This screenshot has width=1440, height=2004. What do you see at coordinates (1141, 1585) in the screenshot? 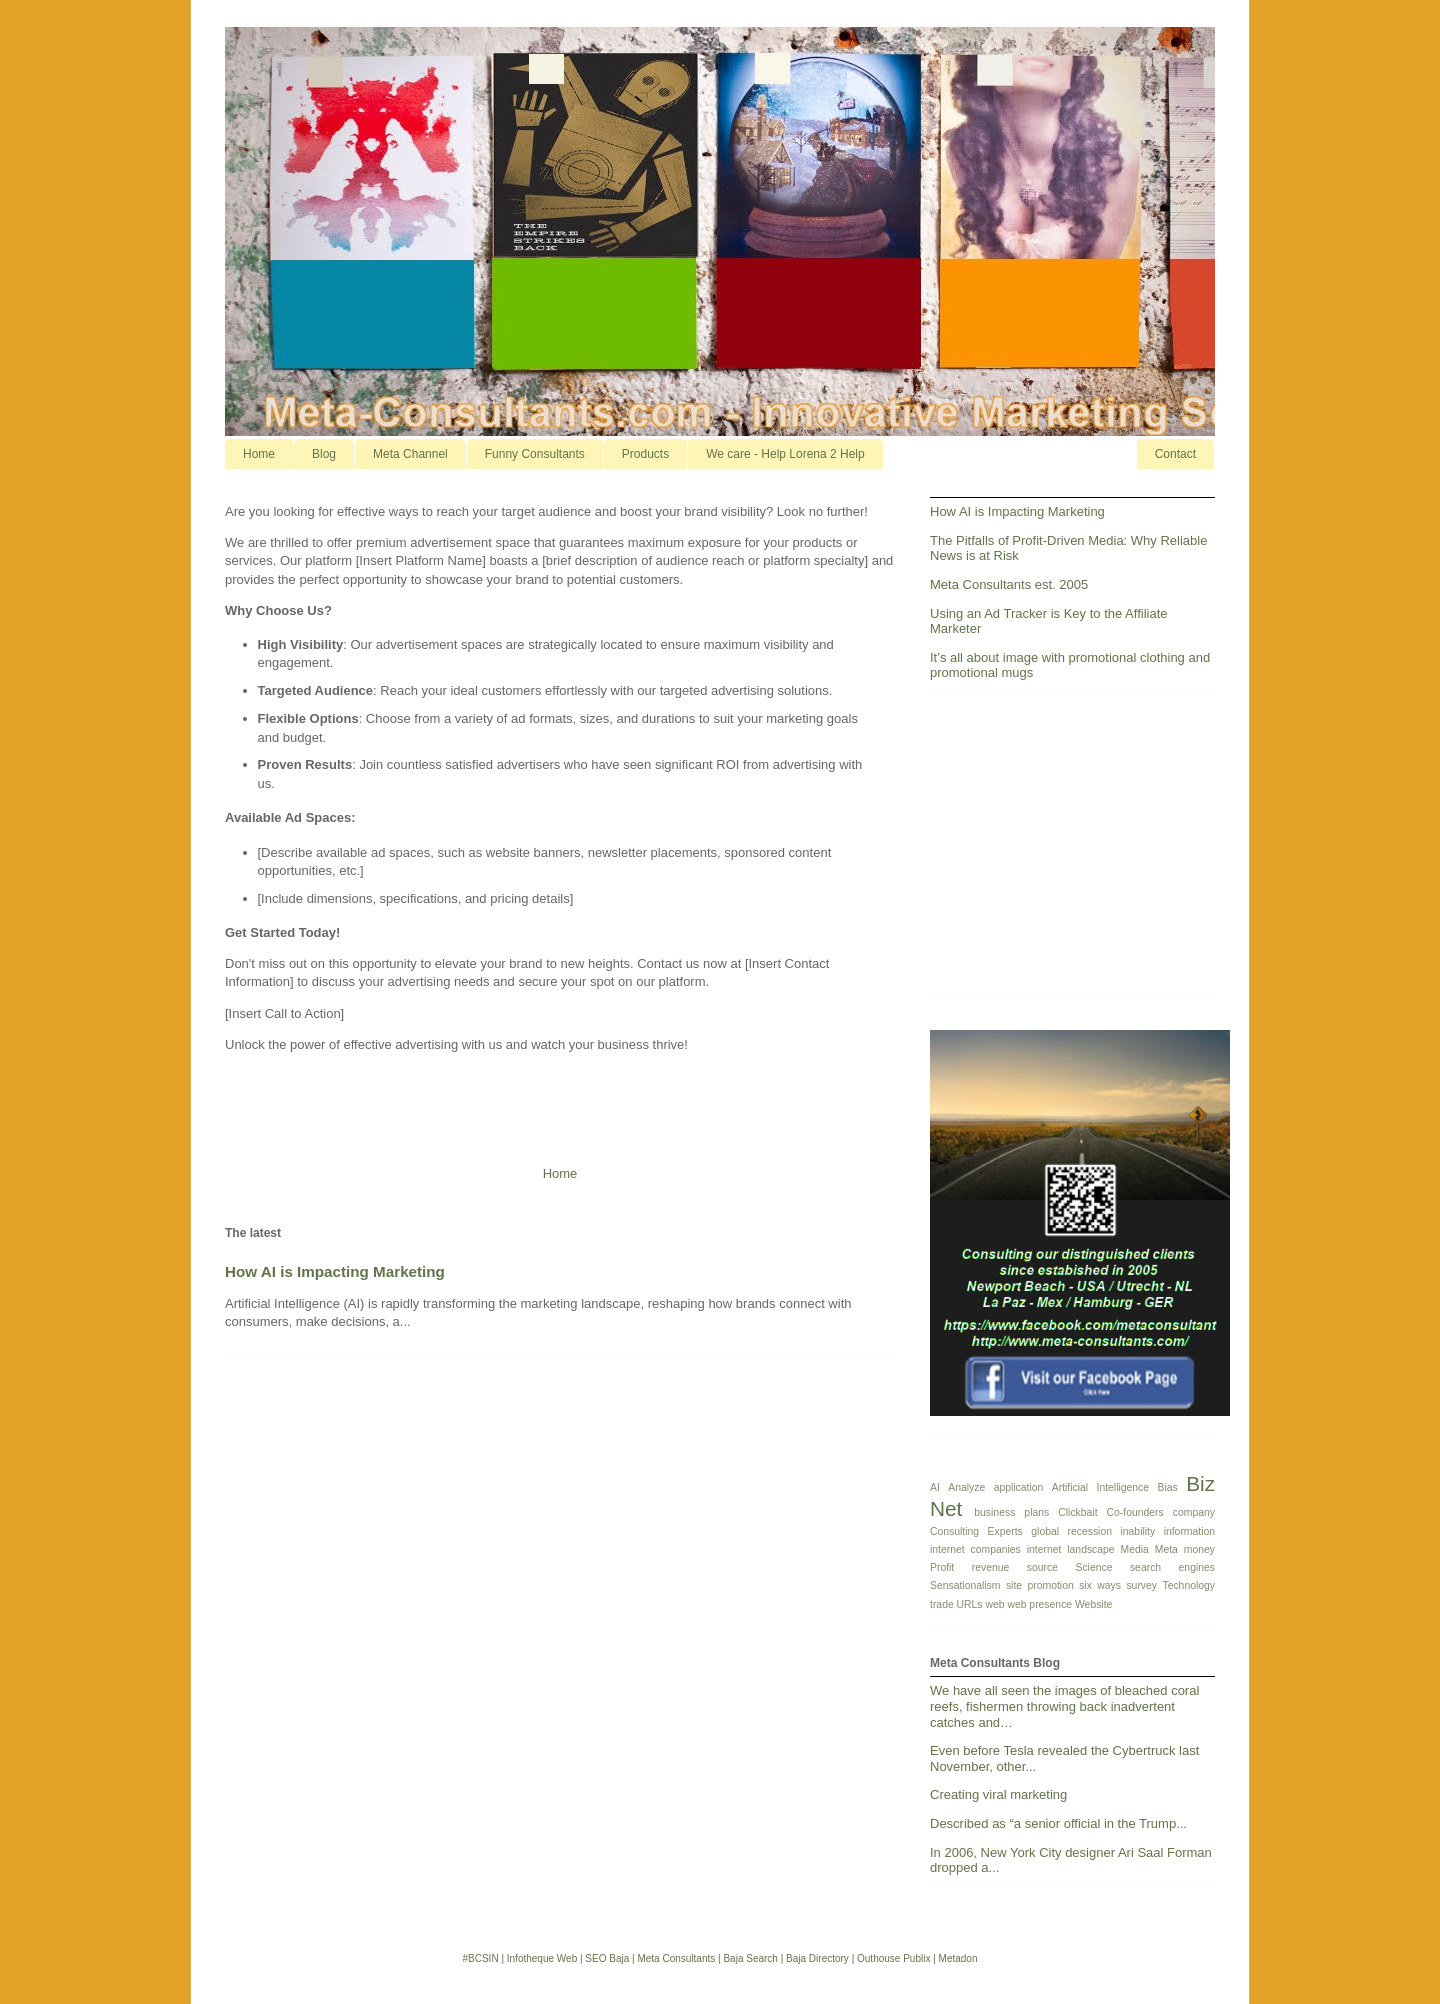
I see `survey` at bounding box center [1141, 1585].